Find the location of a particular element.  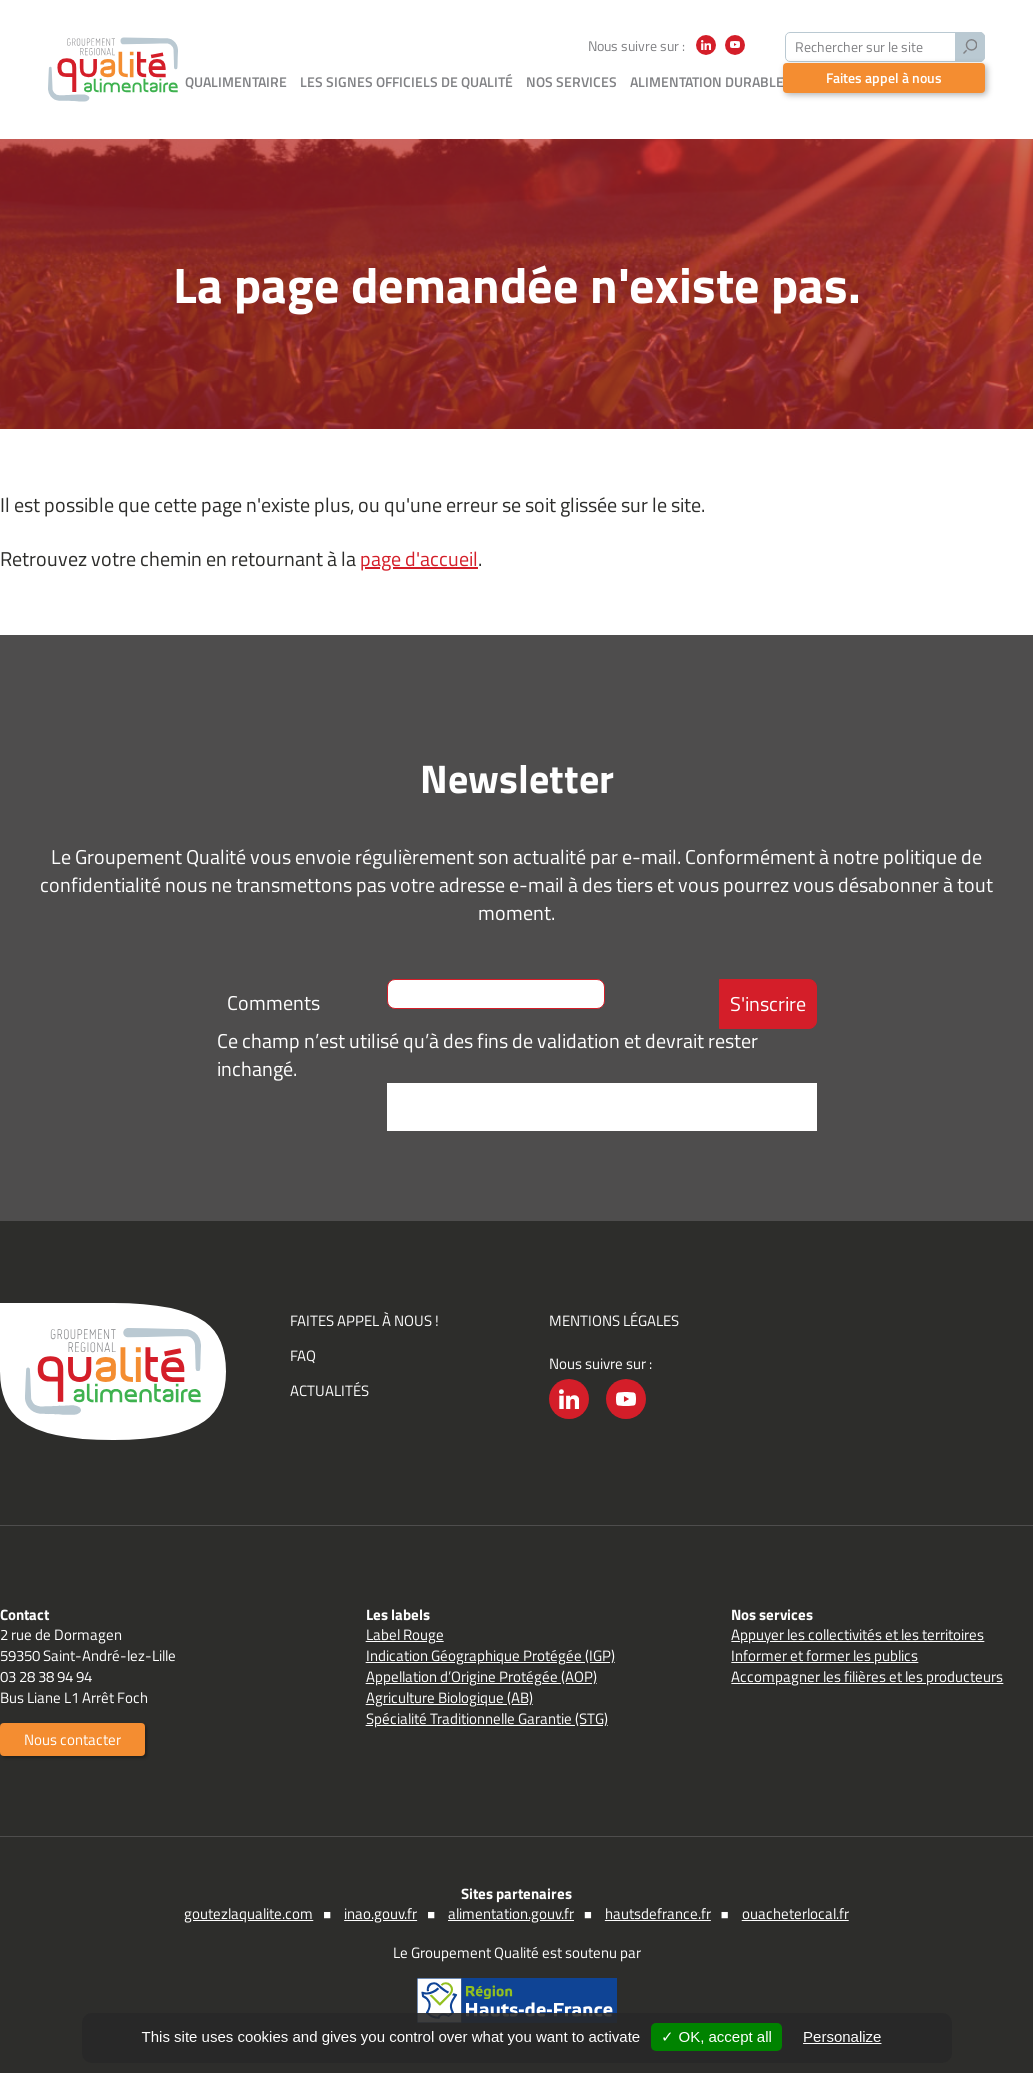

Nous contacter is located at coordinates (72, 1739).